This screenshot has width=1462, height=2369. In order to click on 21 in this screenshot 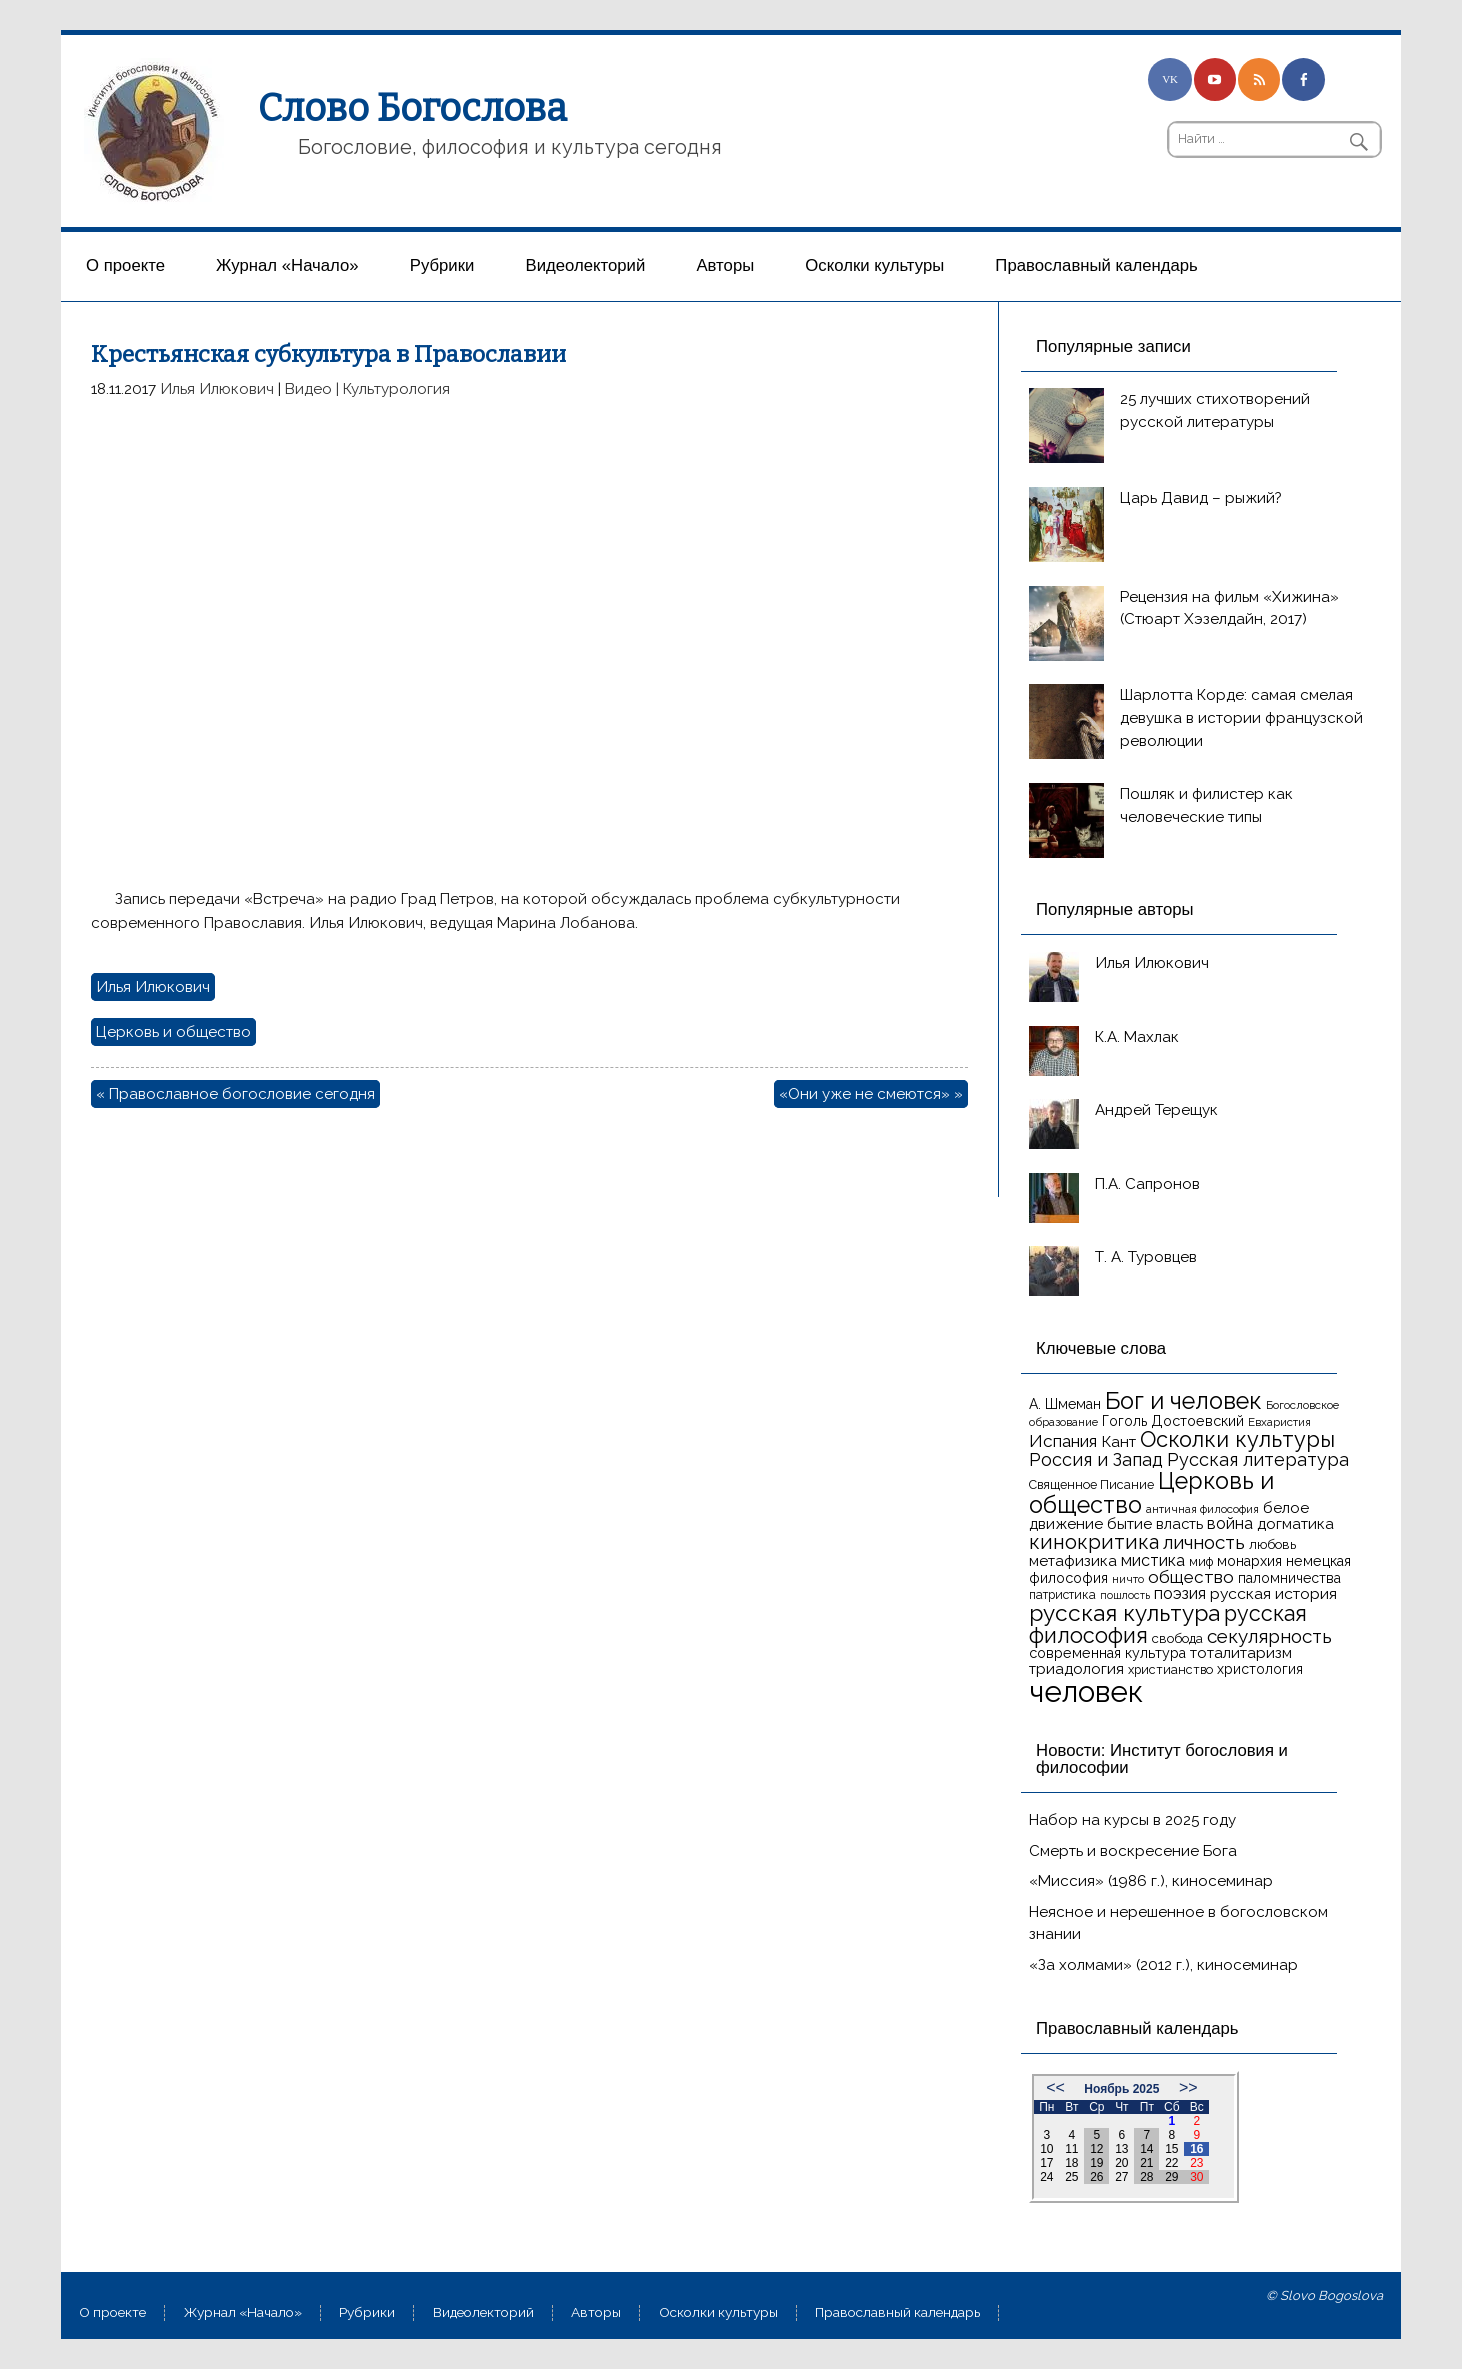, I will do `click(1146, 2163)`.